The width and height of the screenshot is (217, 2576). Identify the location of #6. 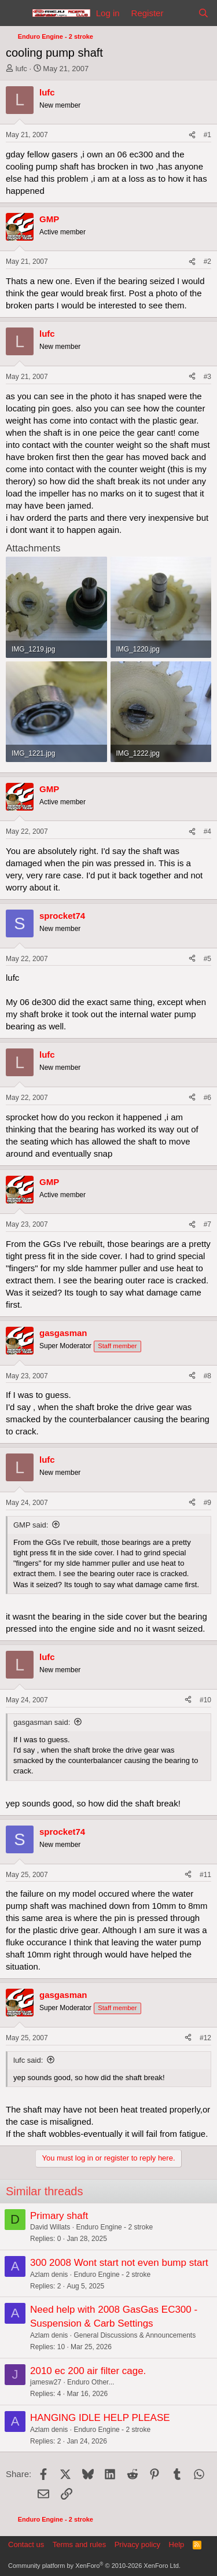
(207, 1098).